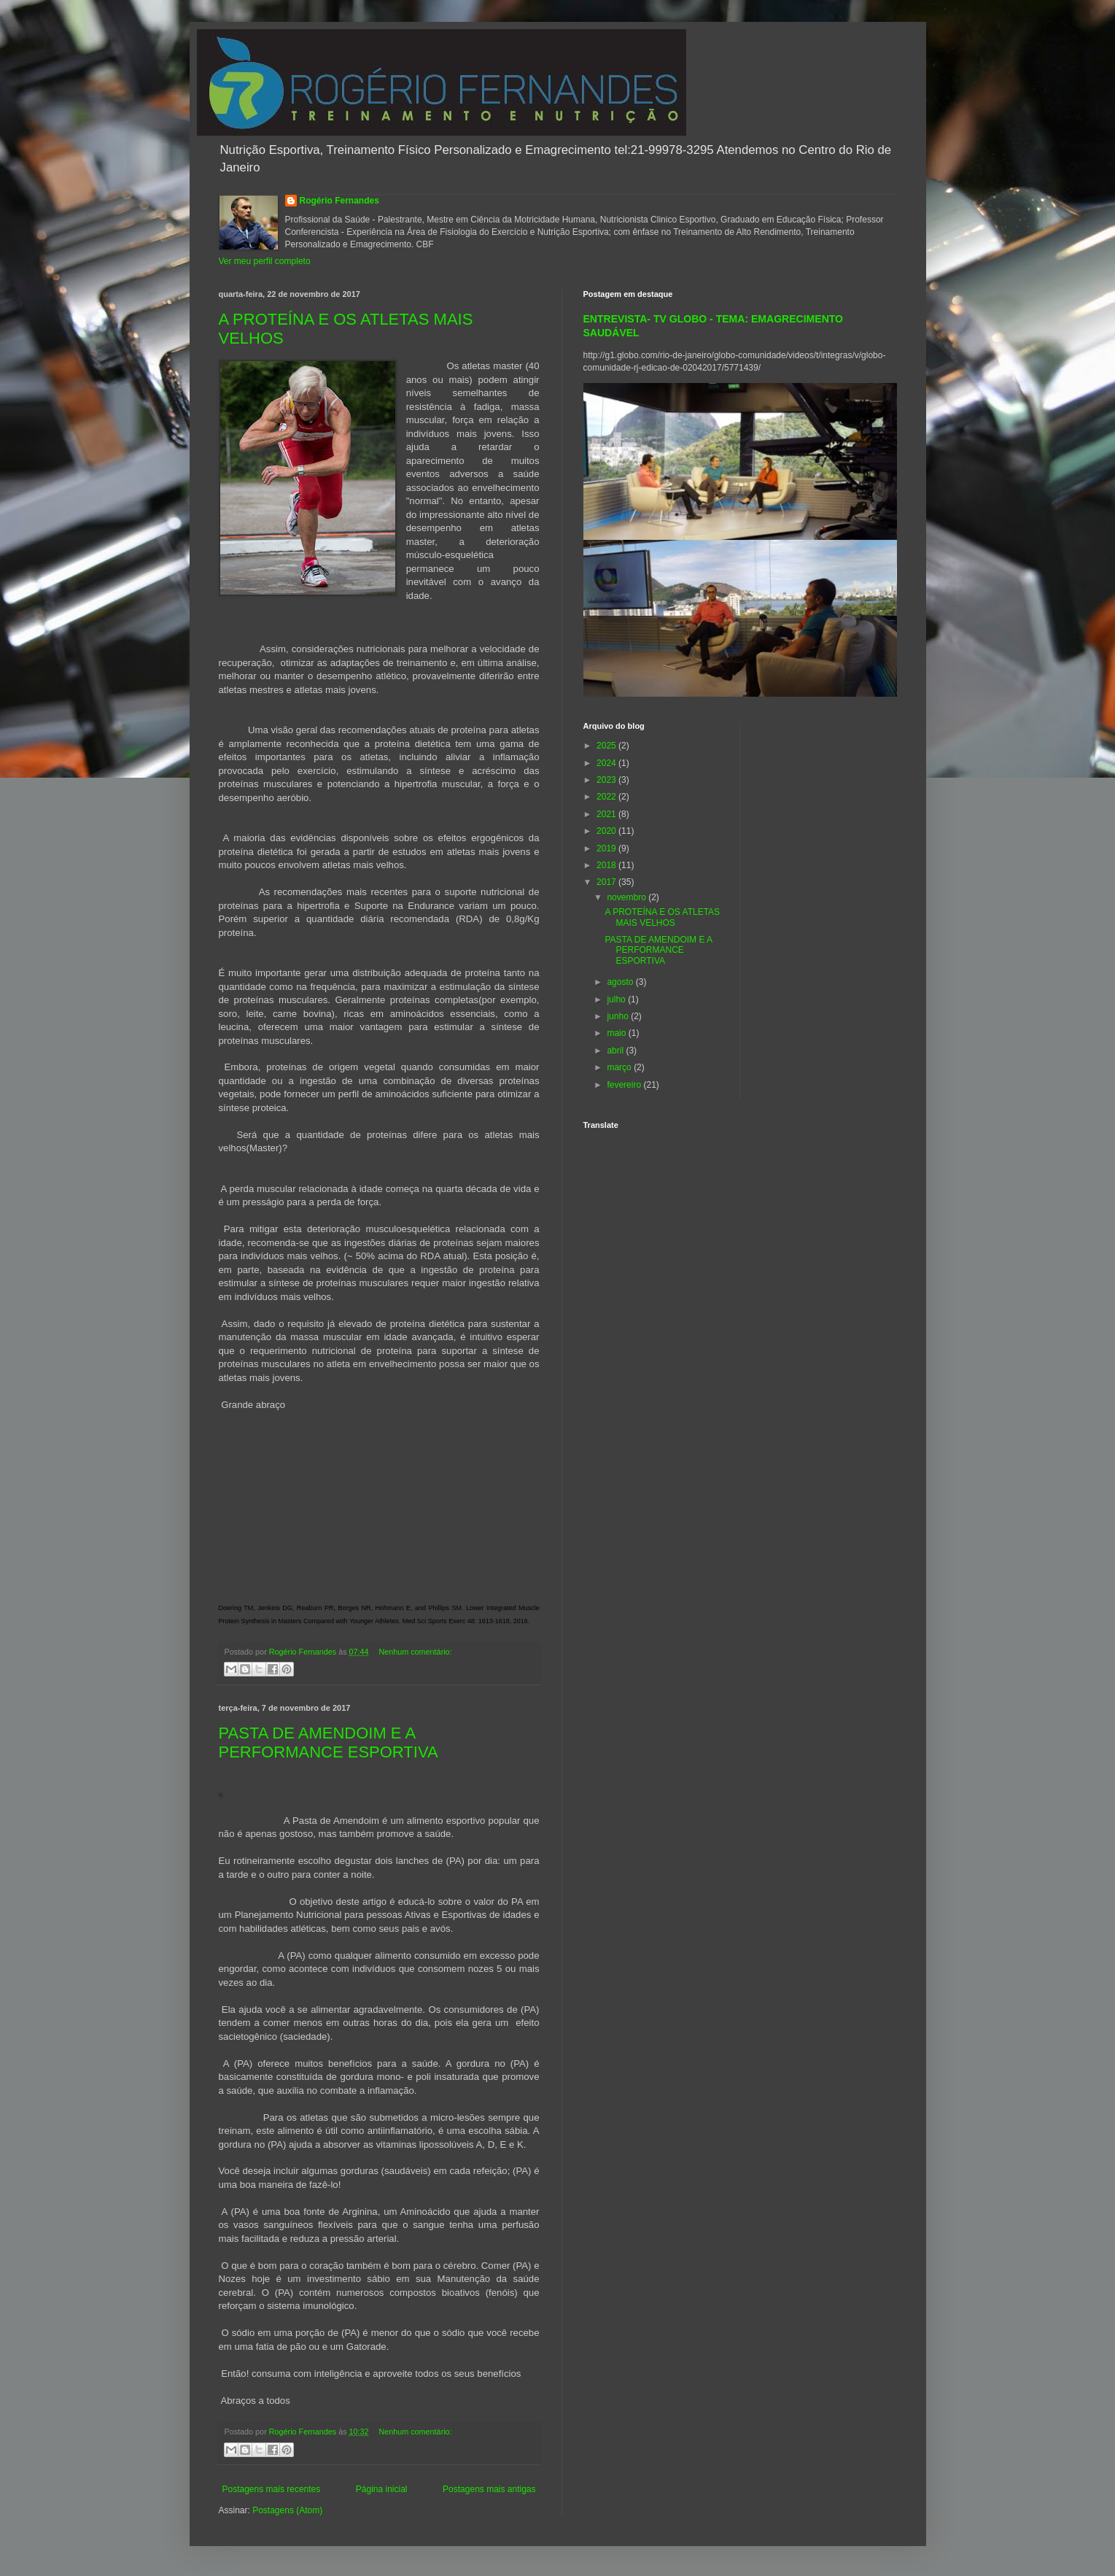 This screenshot has height=2576, width=1115. What do you see at coordinates (607, 865) in the screenshot?
I see `2018` at bounding box center [607, 865].